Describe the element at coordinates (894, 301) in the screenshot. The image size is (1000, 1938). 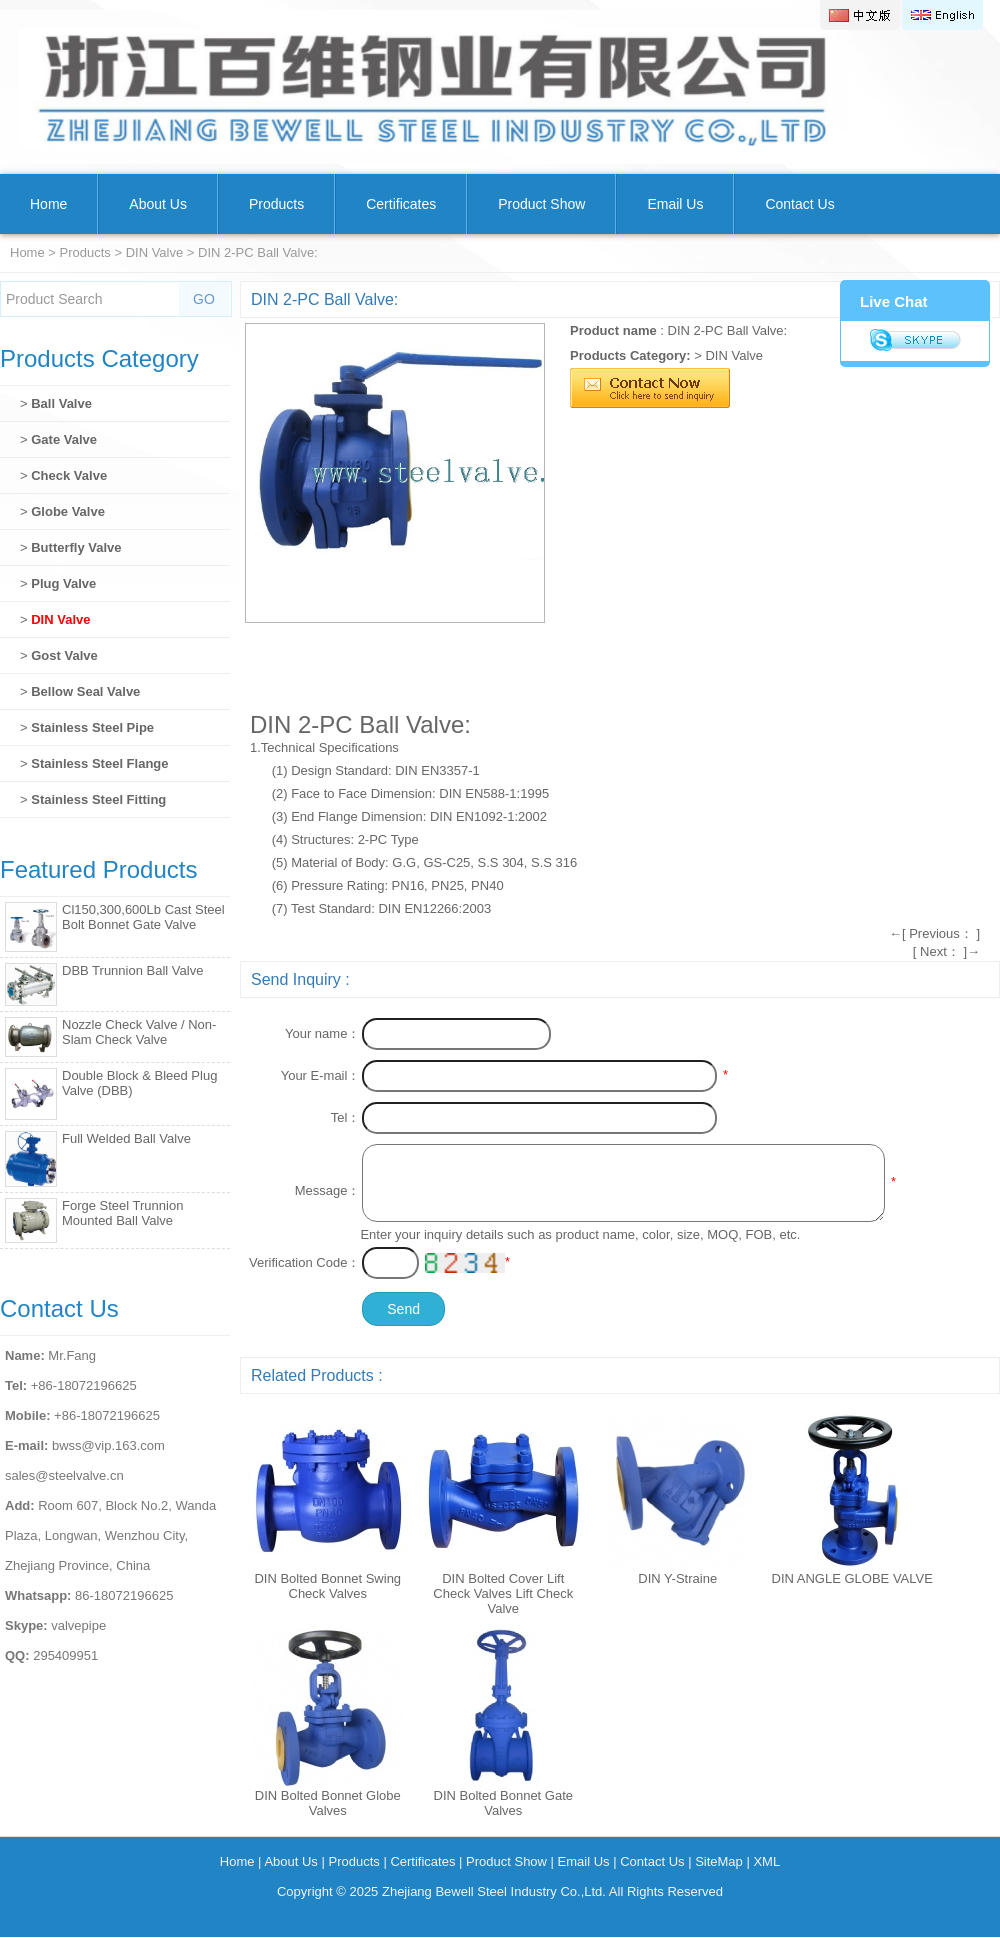
I see `Live Chat` at that location.